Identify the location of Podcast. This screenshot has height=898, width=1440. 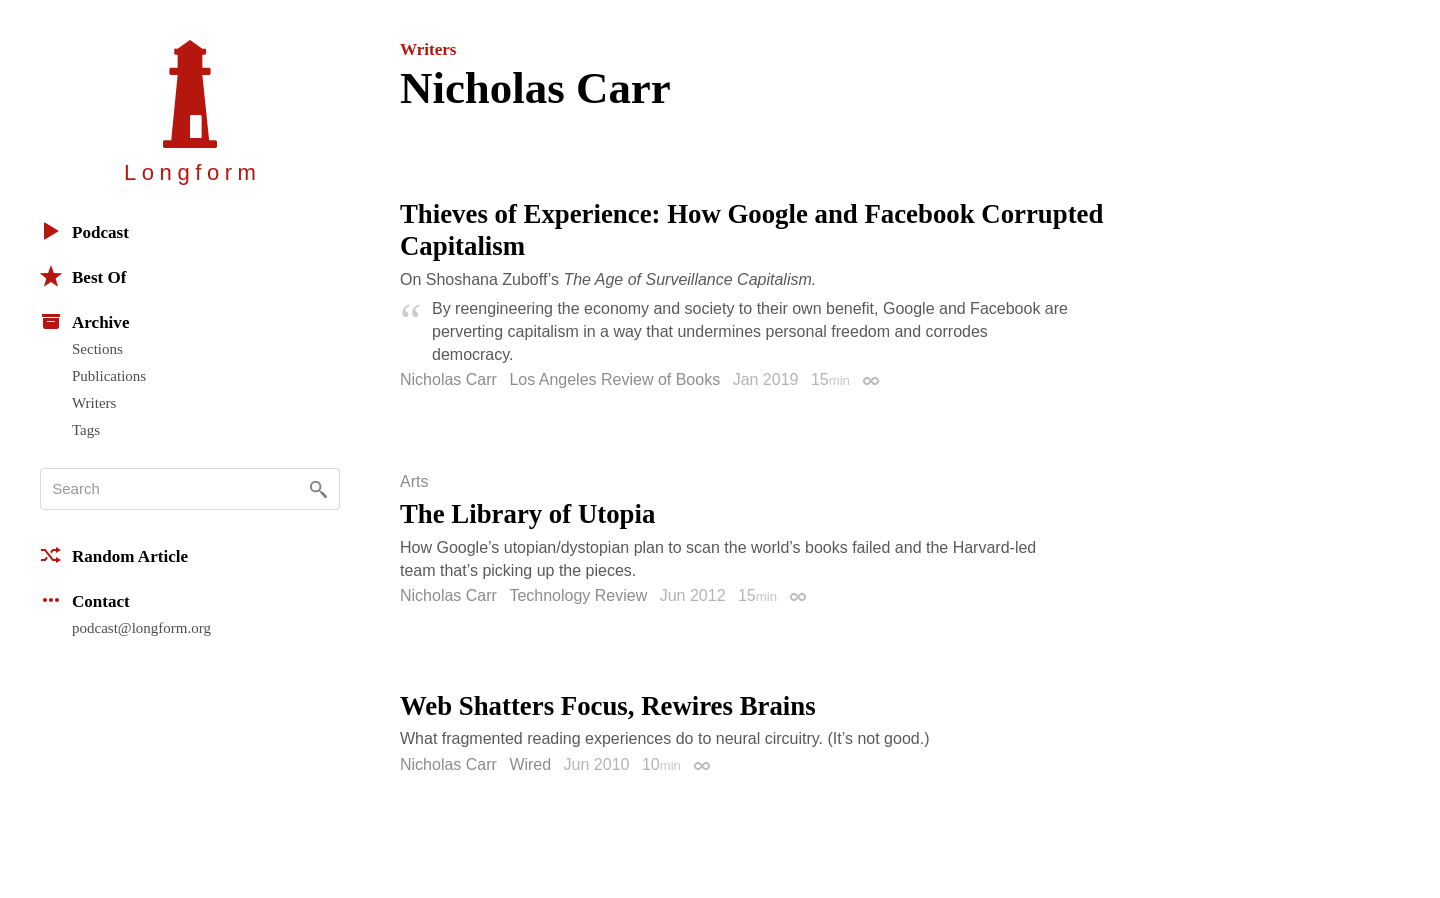
(84, 231).